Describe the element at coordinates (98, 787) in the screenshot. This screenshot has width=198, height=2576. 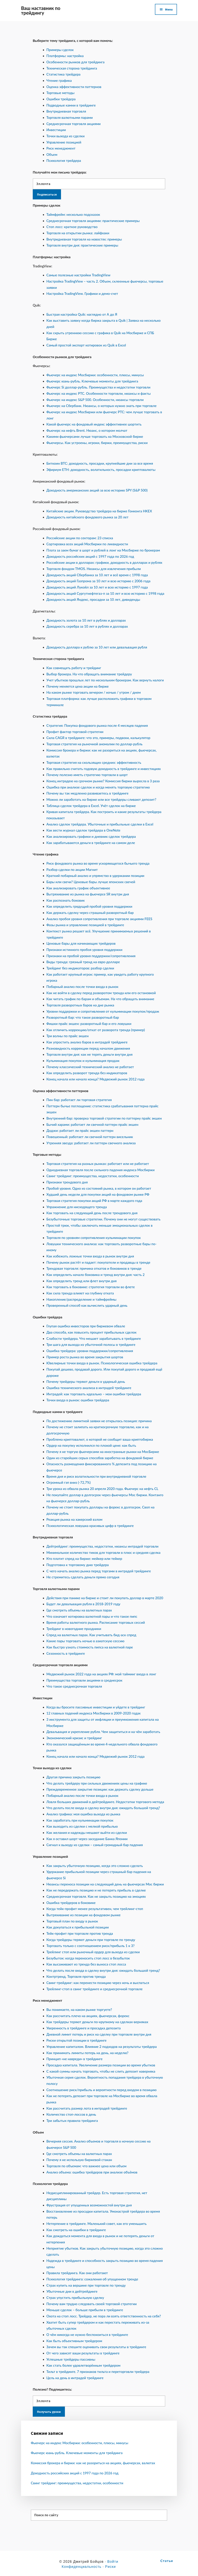
I see `Ошибка при анализе сделок и когда менять торговую стратегию` at that location.